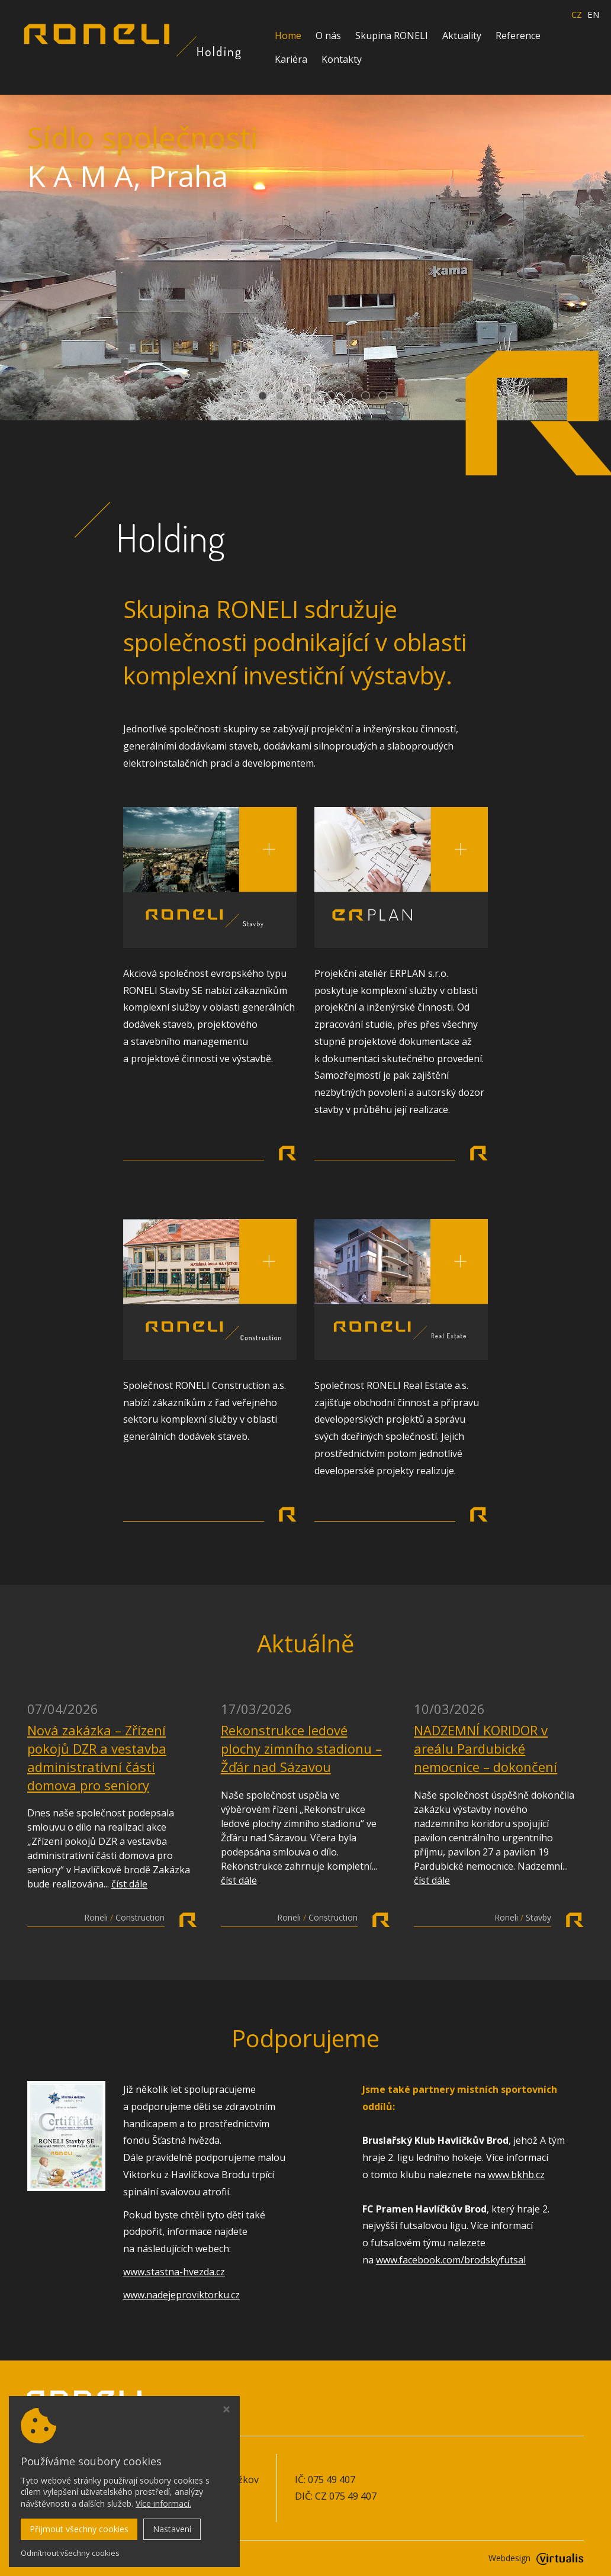 The image size is (611, 2576). Describe the element at coordinates (163, 2503) in the screenshot. I see `Více informací.` at that location.